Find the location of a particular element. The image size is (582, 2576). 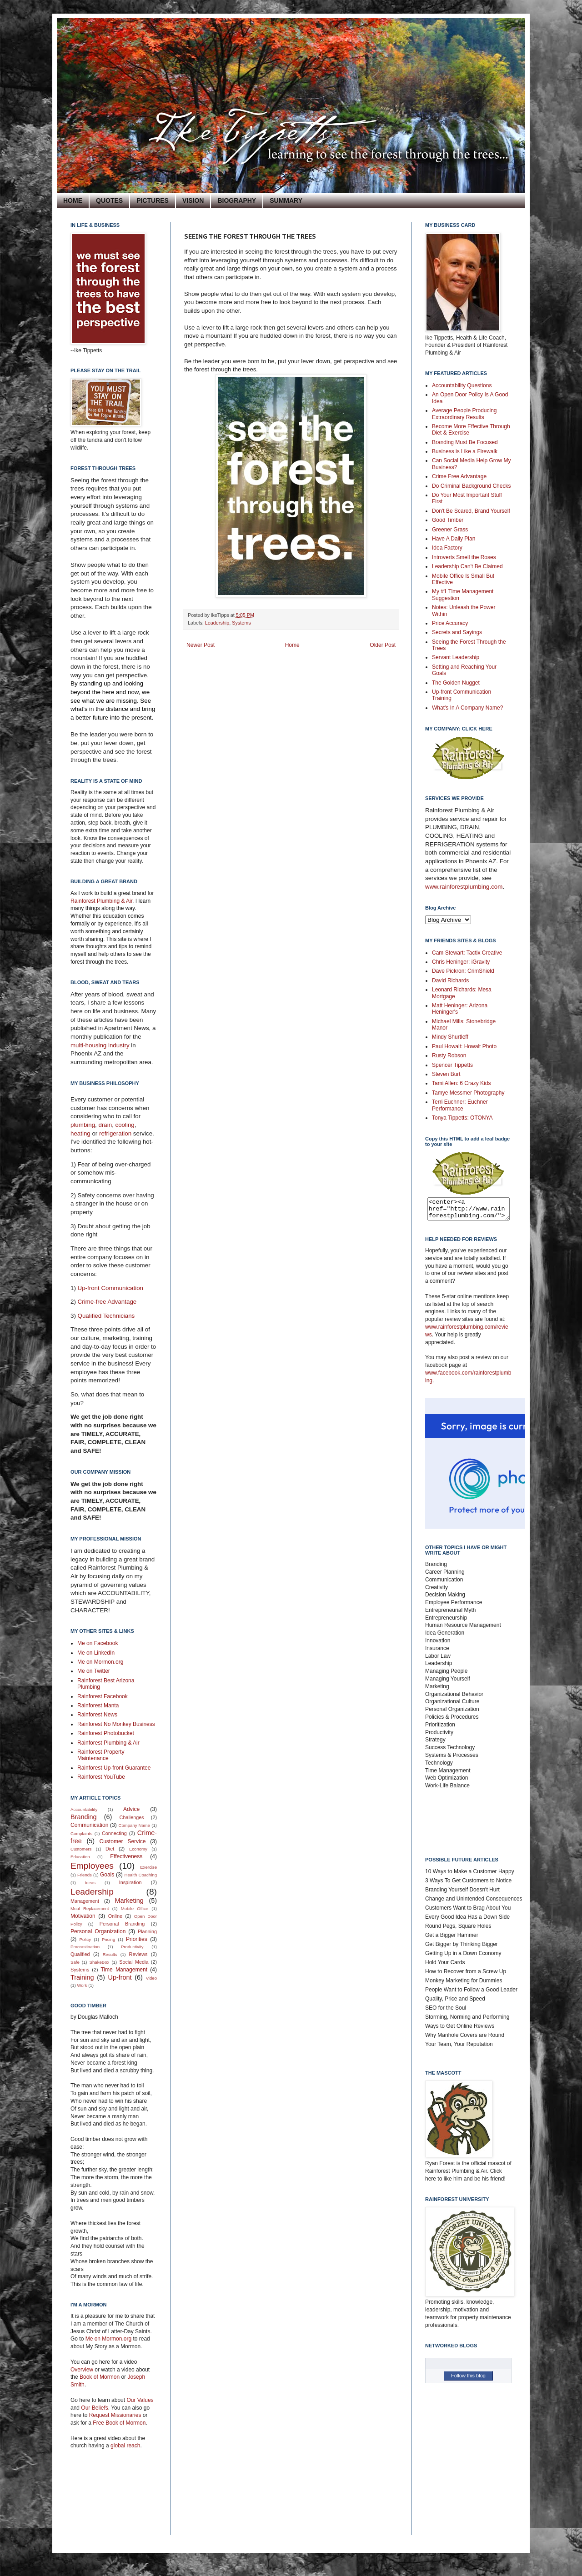

Customers is located at coordinates (80, 1848).